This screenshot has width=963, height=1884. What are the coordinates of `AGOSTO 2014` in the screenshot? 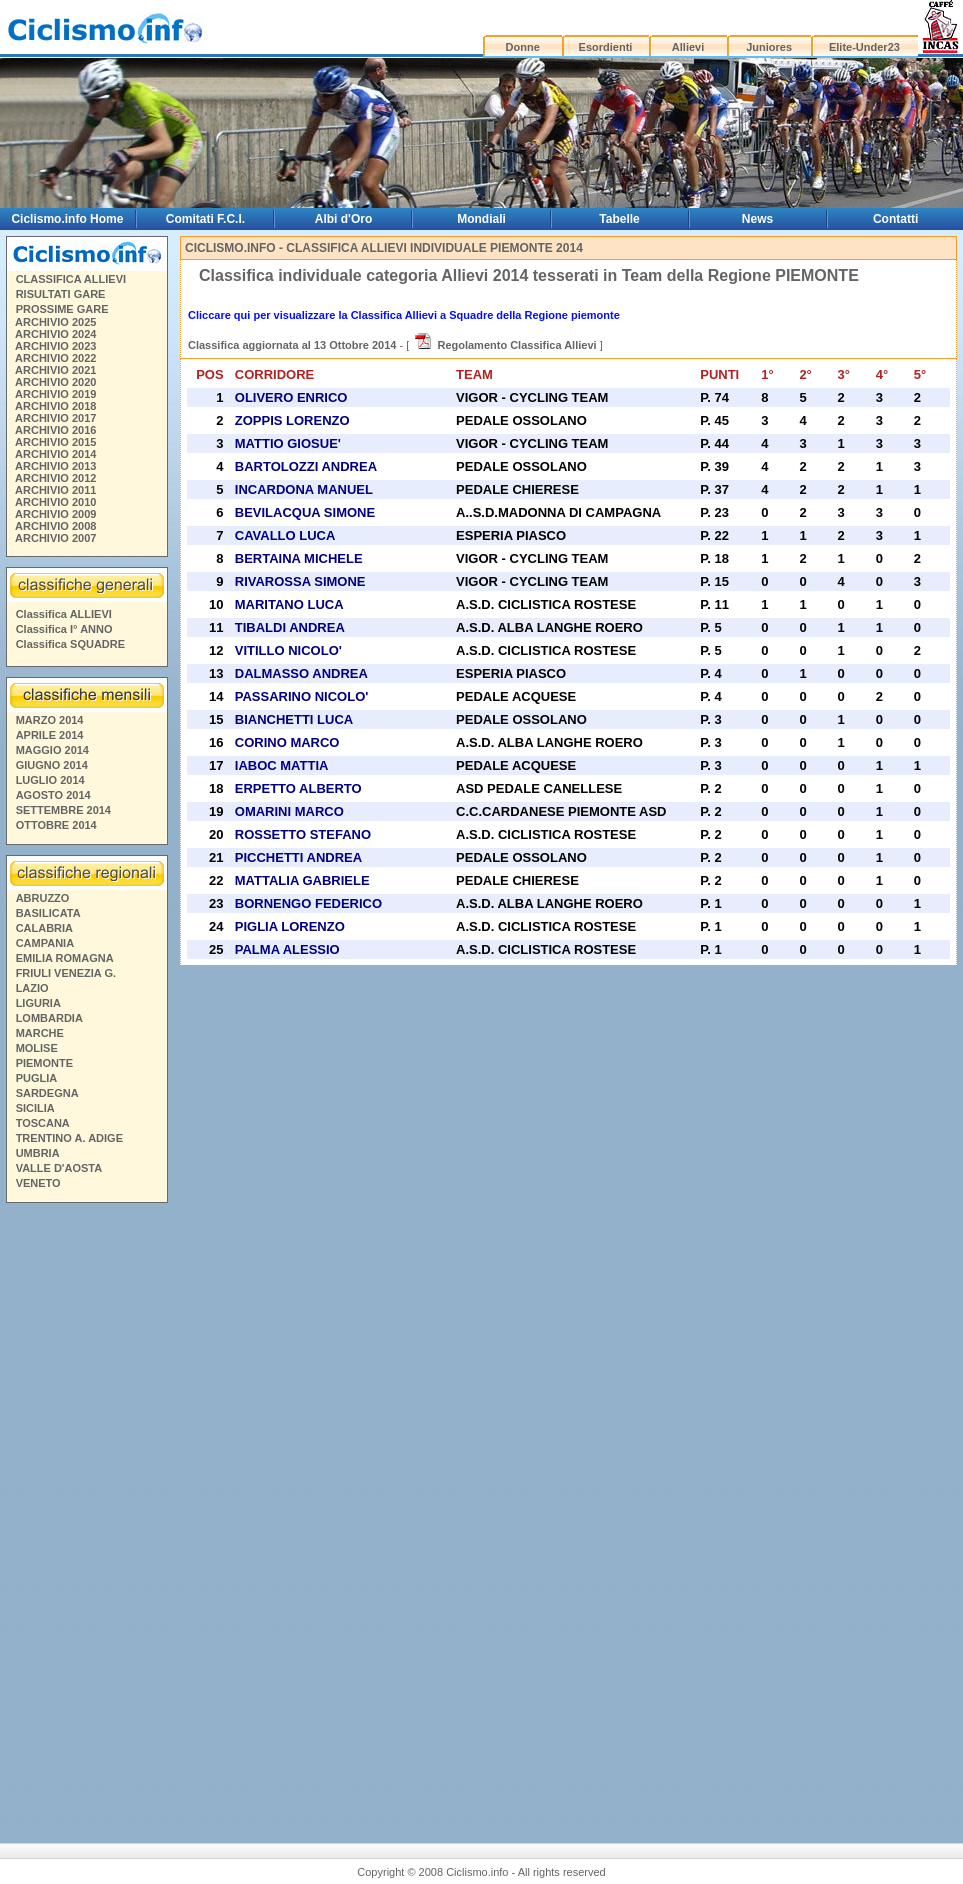 It's located at (53, 795).